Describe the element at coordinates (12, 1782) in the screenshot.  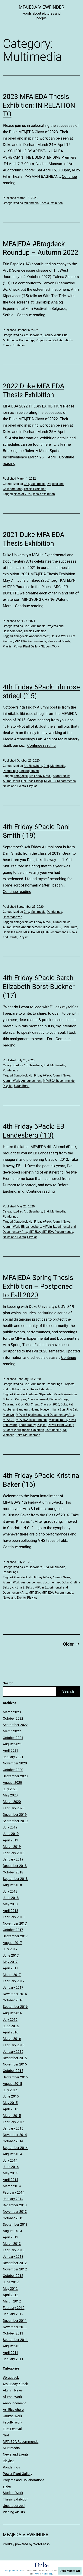
I see `August 2020` at that location.